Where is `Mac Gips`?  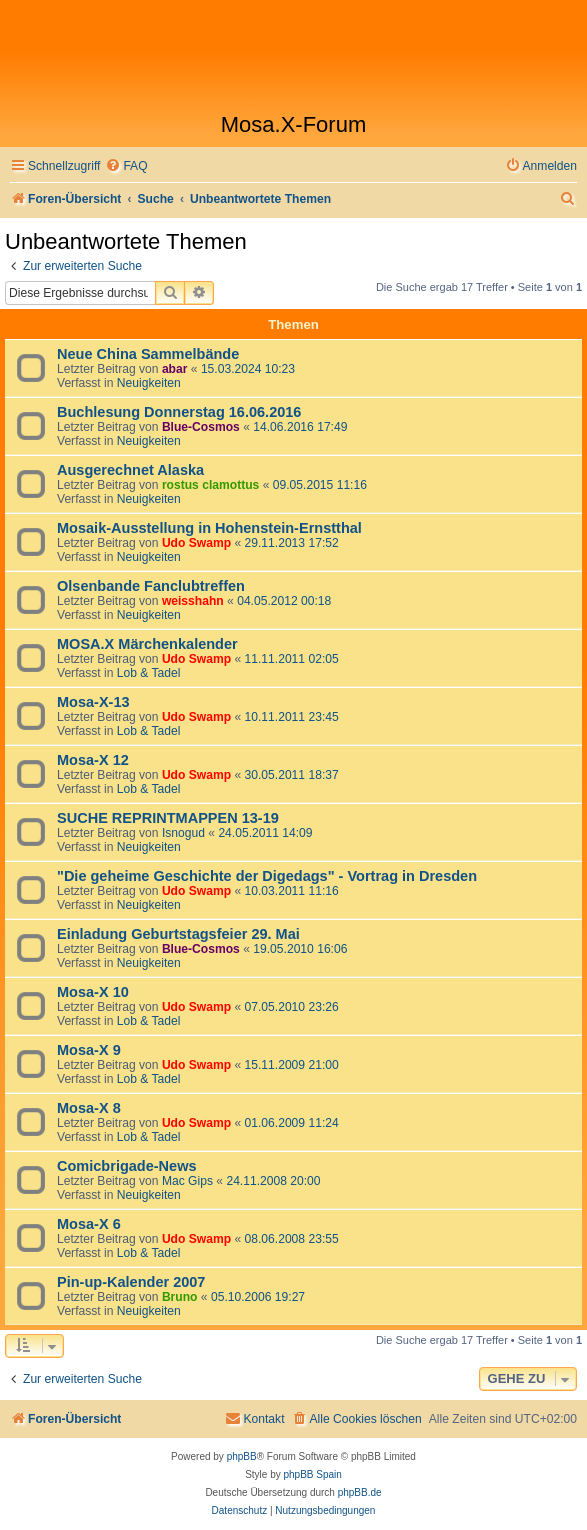
Mac Gips is located at coordinates (187, 1181).